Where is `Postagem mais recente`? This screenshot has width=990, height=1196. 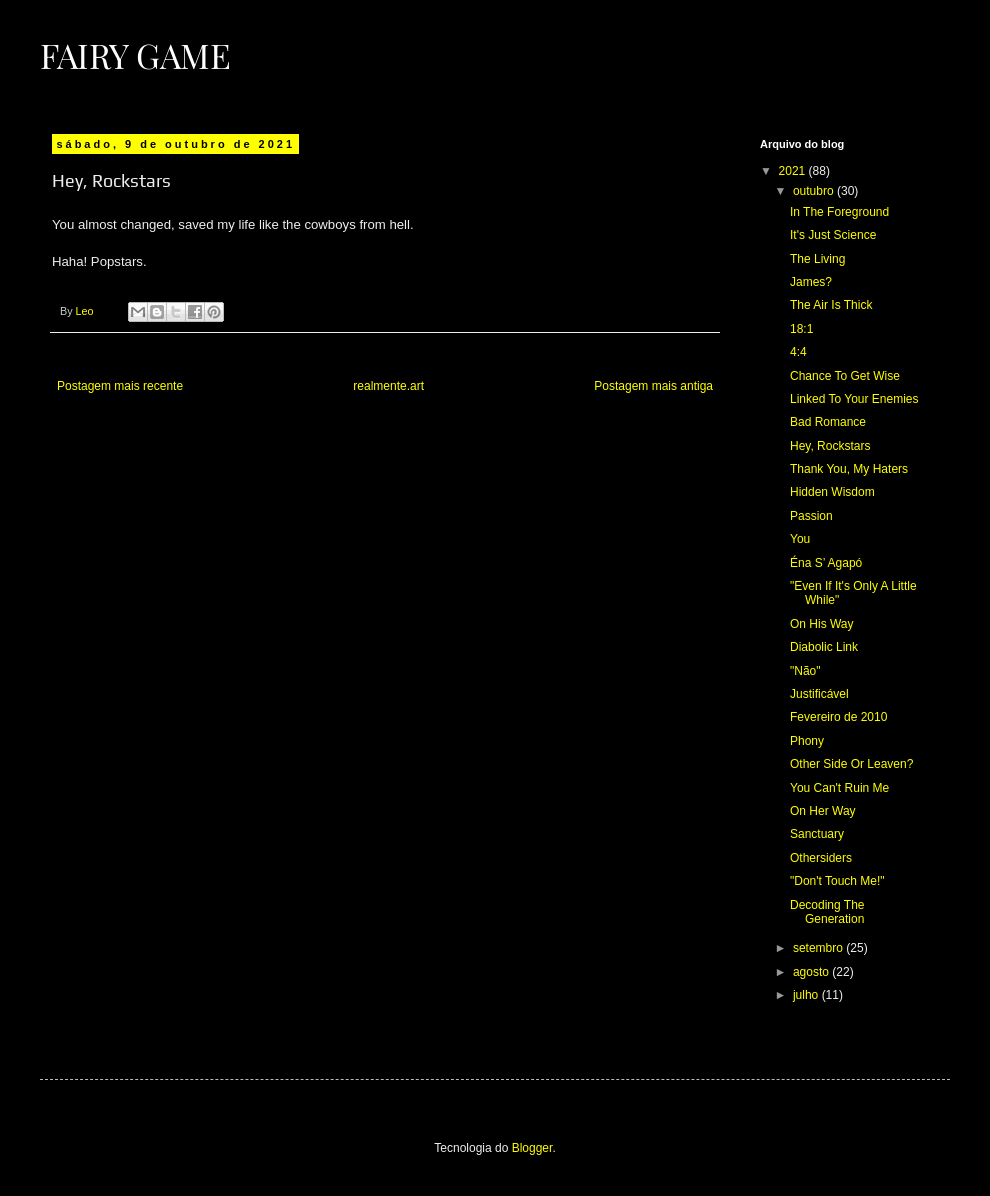
Postagem mais recente is located at coordinates (120, 386).